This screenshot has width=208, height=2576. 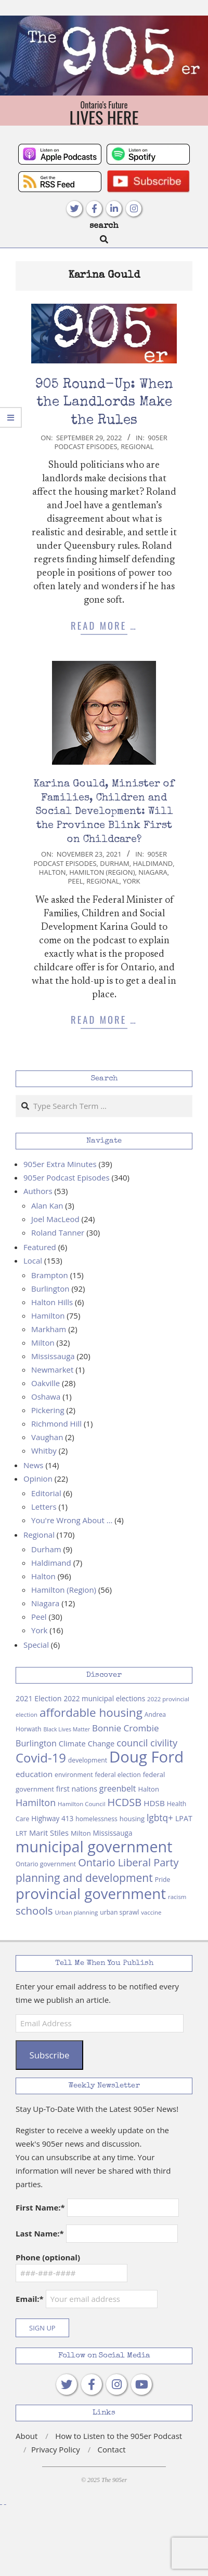 What do you see at coordinates (48, 1329) in the screenshot?
I see `Markham` at bounding box center [48, 1329].